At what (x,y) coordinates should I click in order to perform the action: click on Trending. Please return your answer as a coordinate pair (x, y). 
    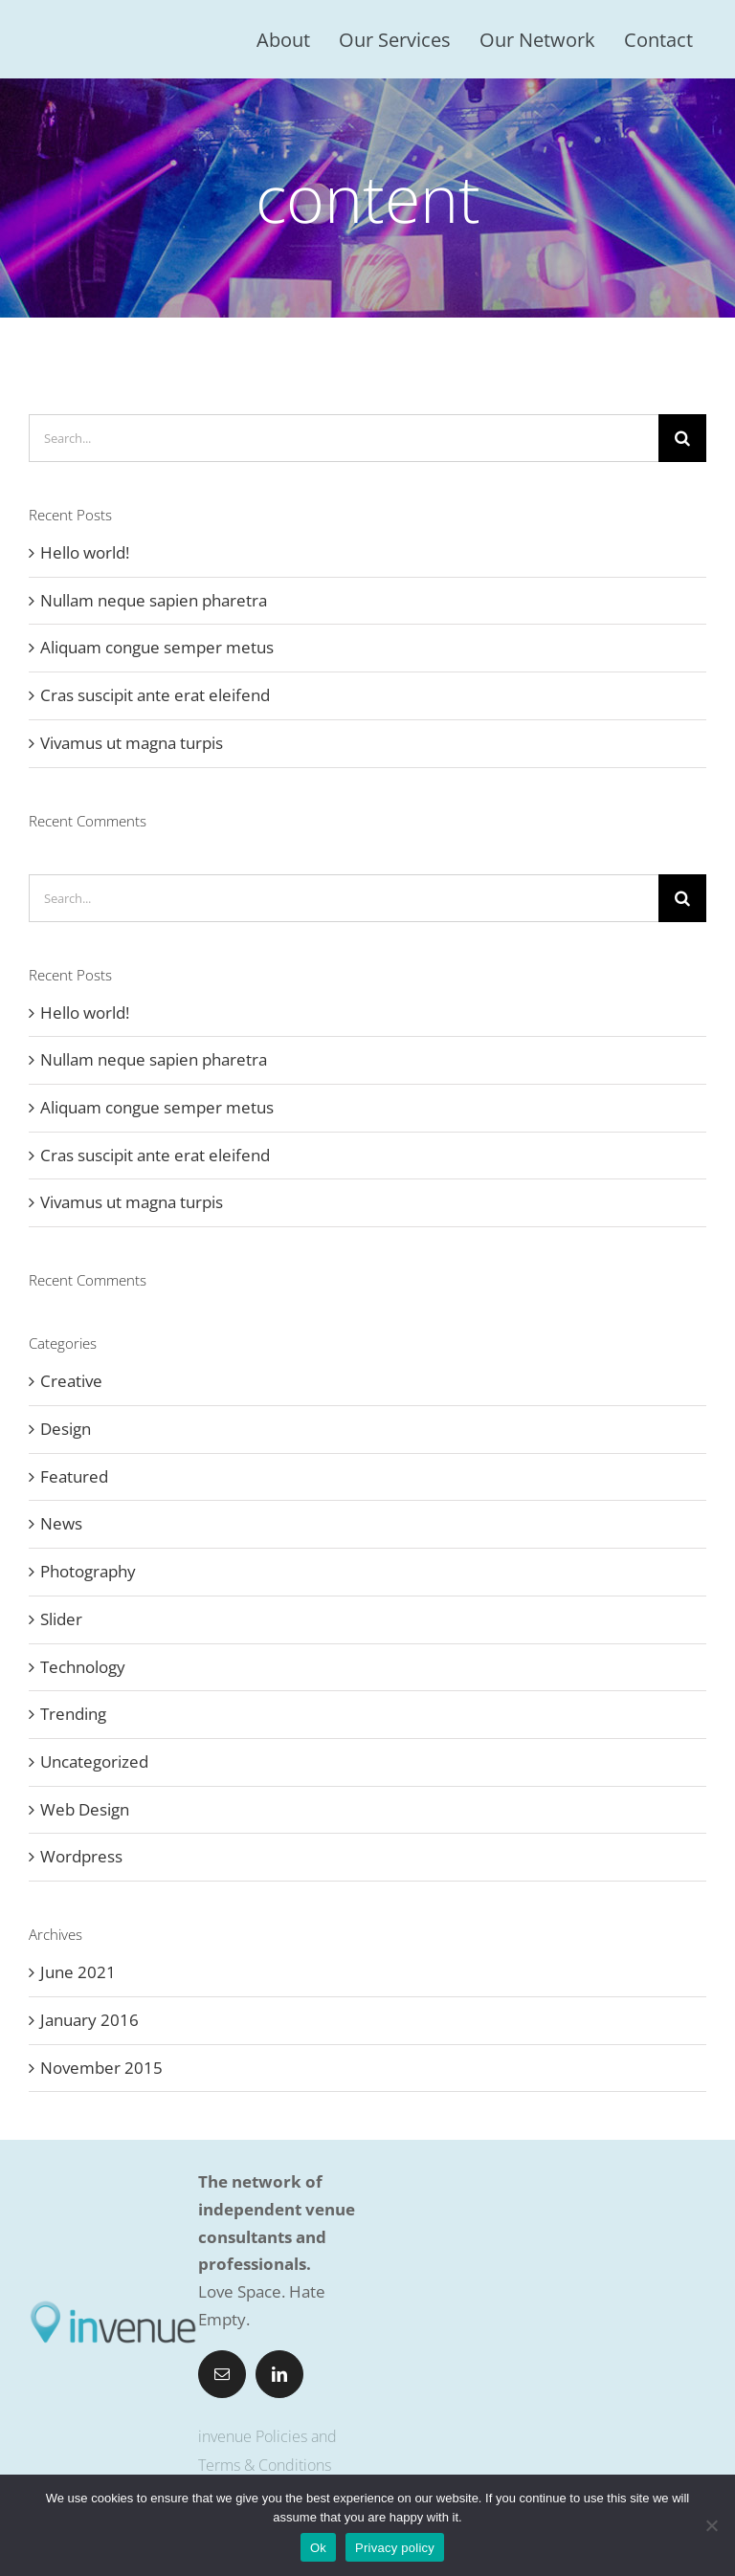
    Looking at the image, I should click on (73, 1714).